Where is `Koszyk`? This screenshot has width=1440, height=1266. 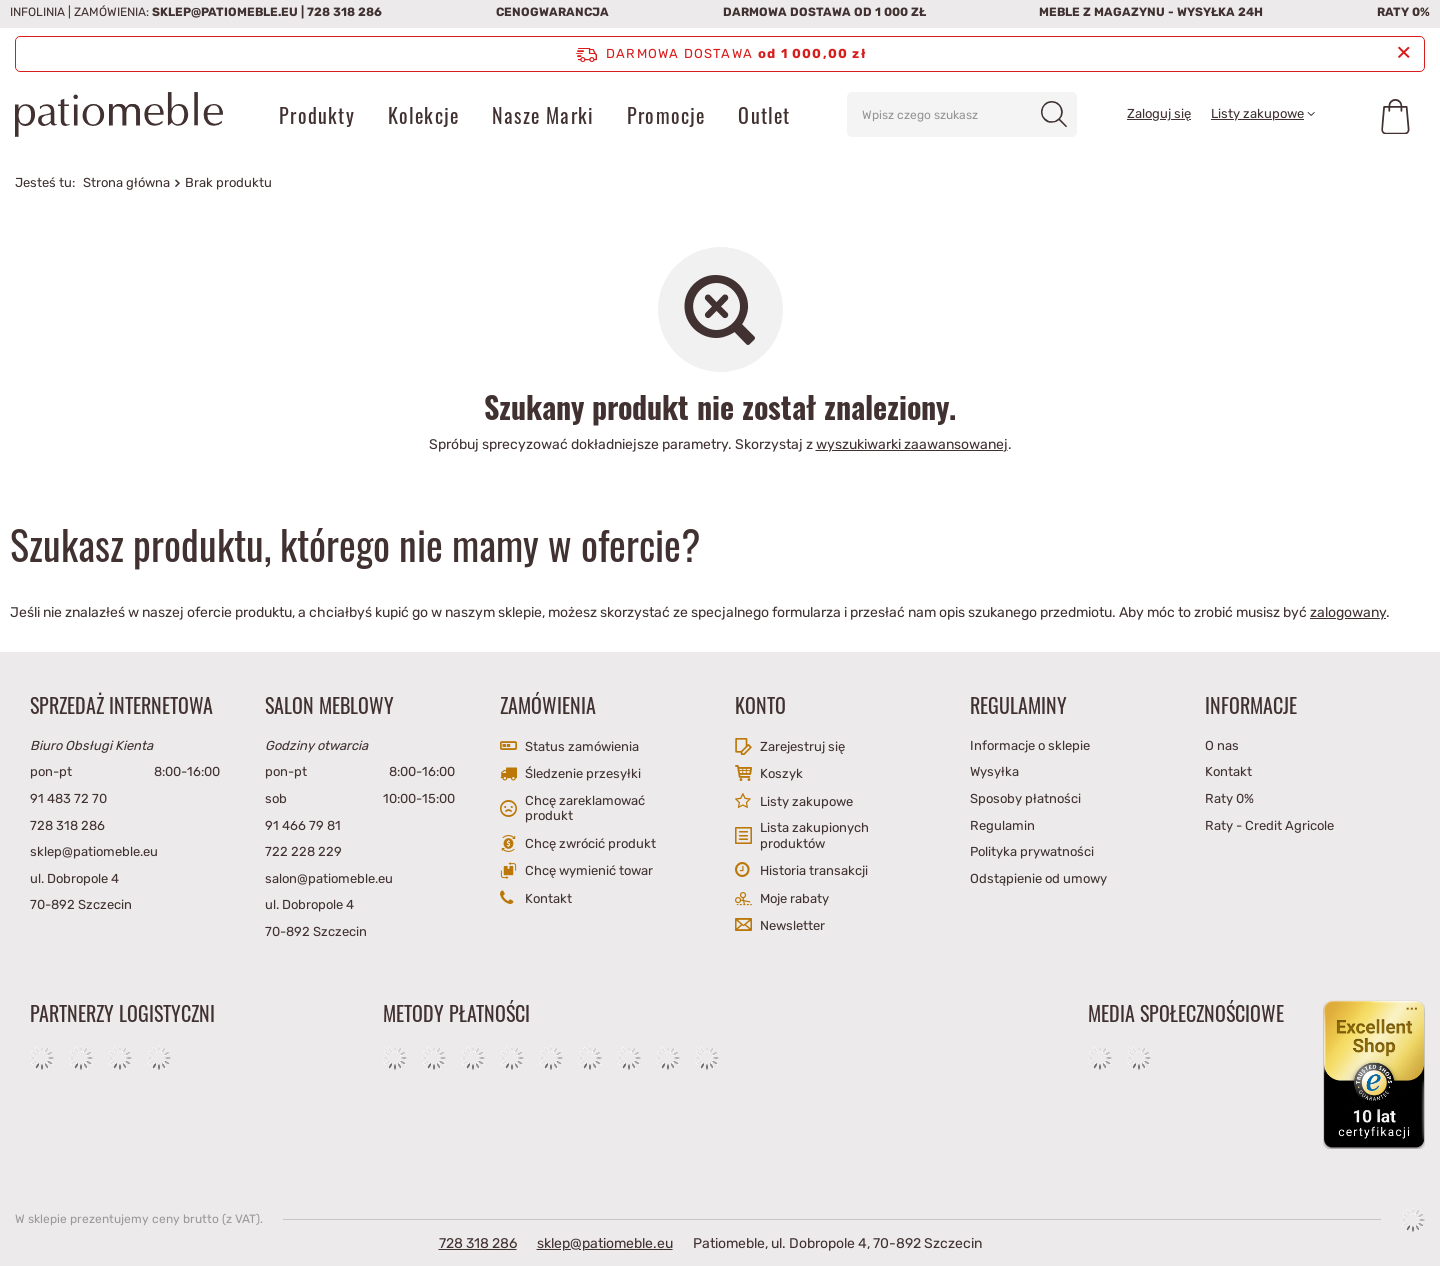
Koszyk is located at coordinates (781, 773).